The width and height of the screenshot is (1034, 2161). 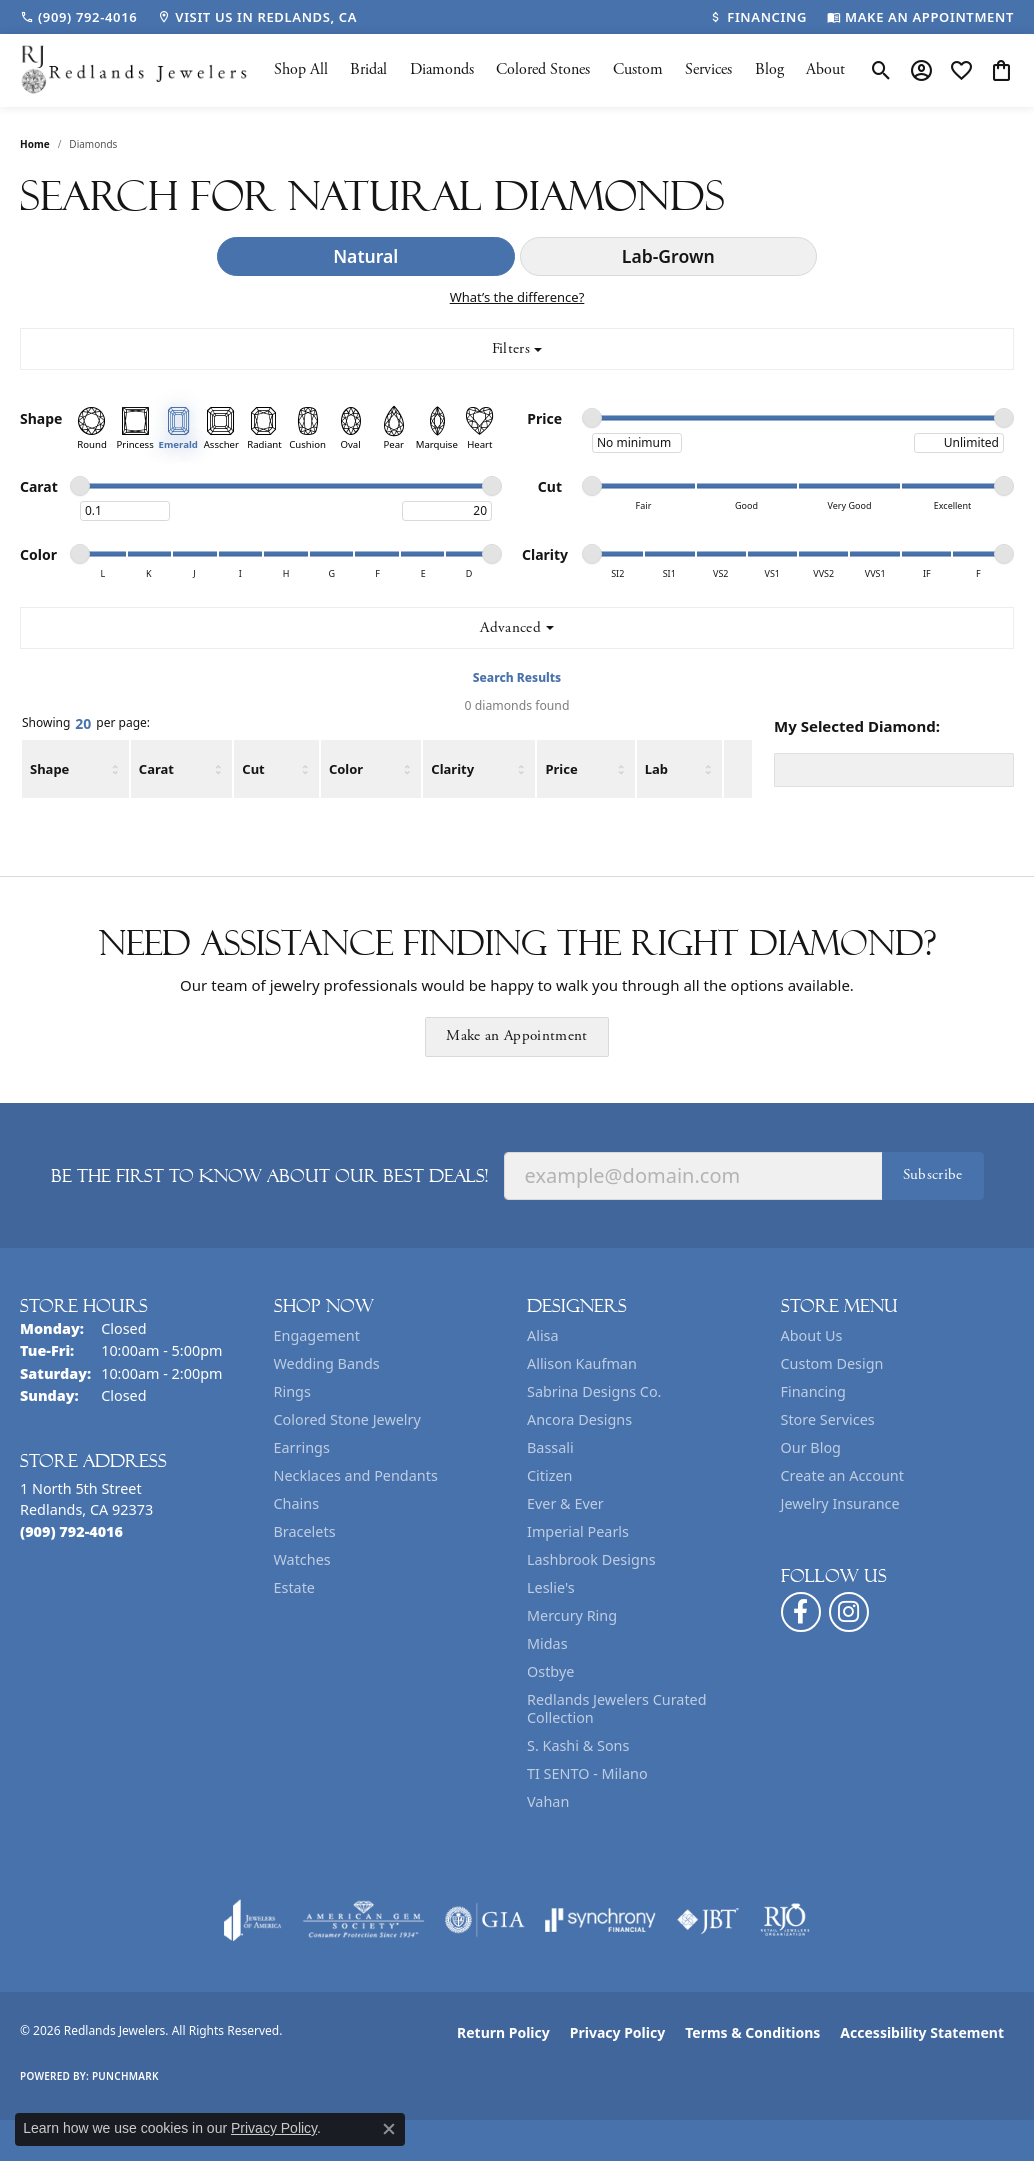 What do you see at coordinates (294, 1587) in the screenshot?
I see `Estate [menuitem]` at bounding box center [294, 1587].